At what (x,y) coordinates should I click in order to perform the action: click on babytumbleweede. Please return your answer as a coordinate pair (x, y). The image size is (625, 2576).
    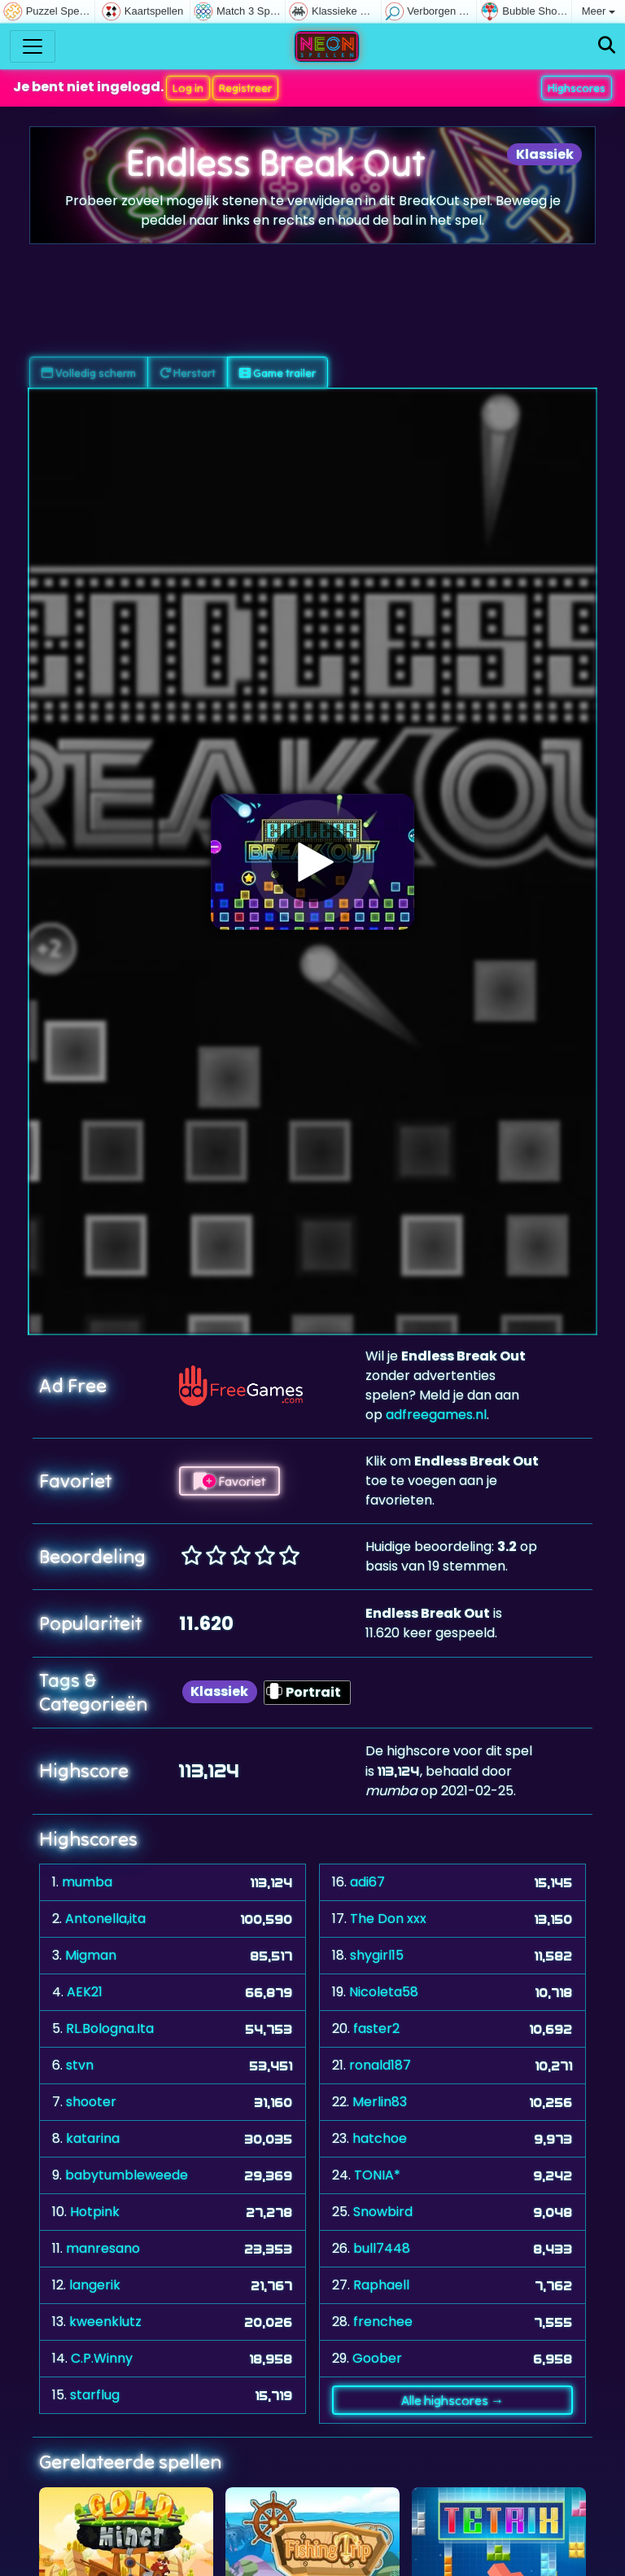
    Looking at the image, I should click on (126, 2175).